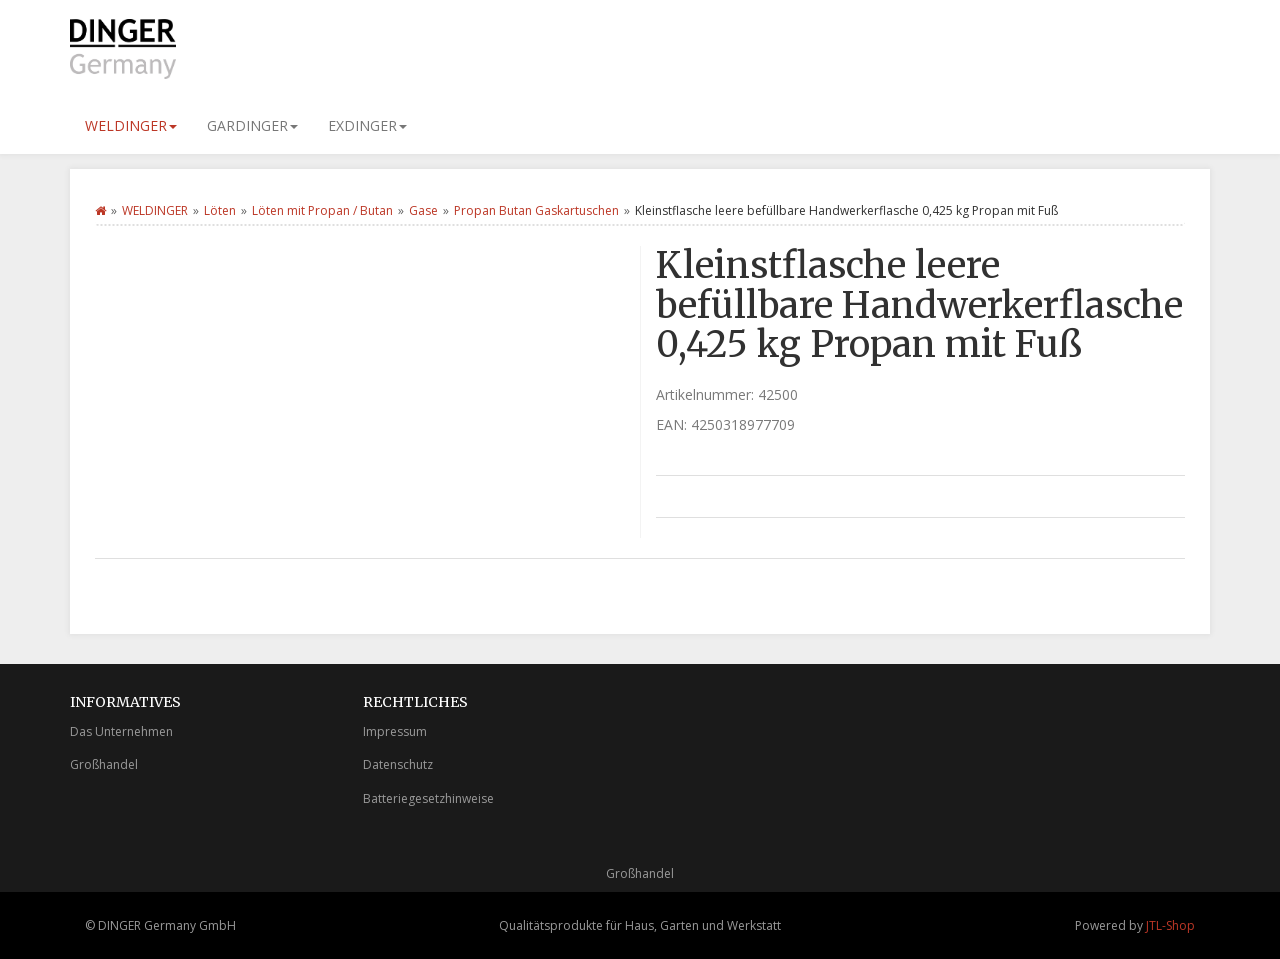 This screenshot has width=1280, height=959. What do you see at coordinates (220, 210) in the screenshot?
I see `Löten` at bounding box center [220, 210].